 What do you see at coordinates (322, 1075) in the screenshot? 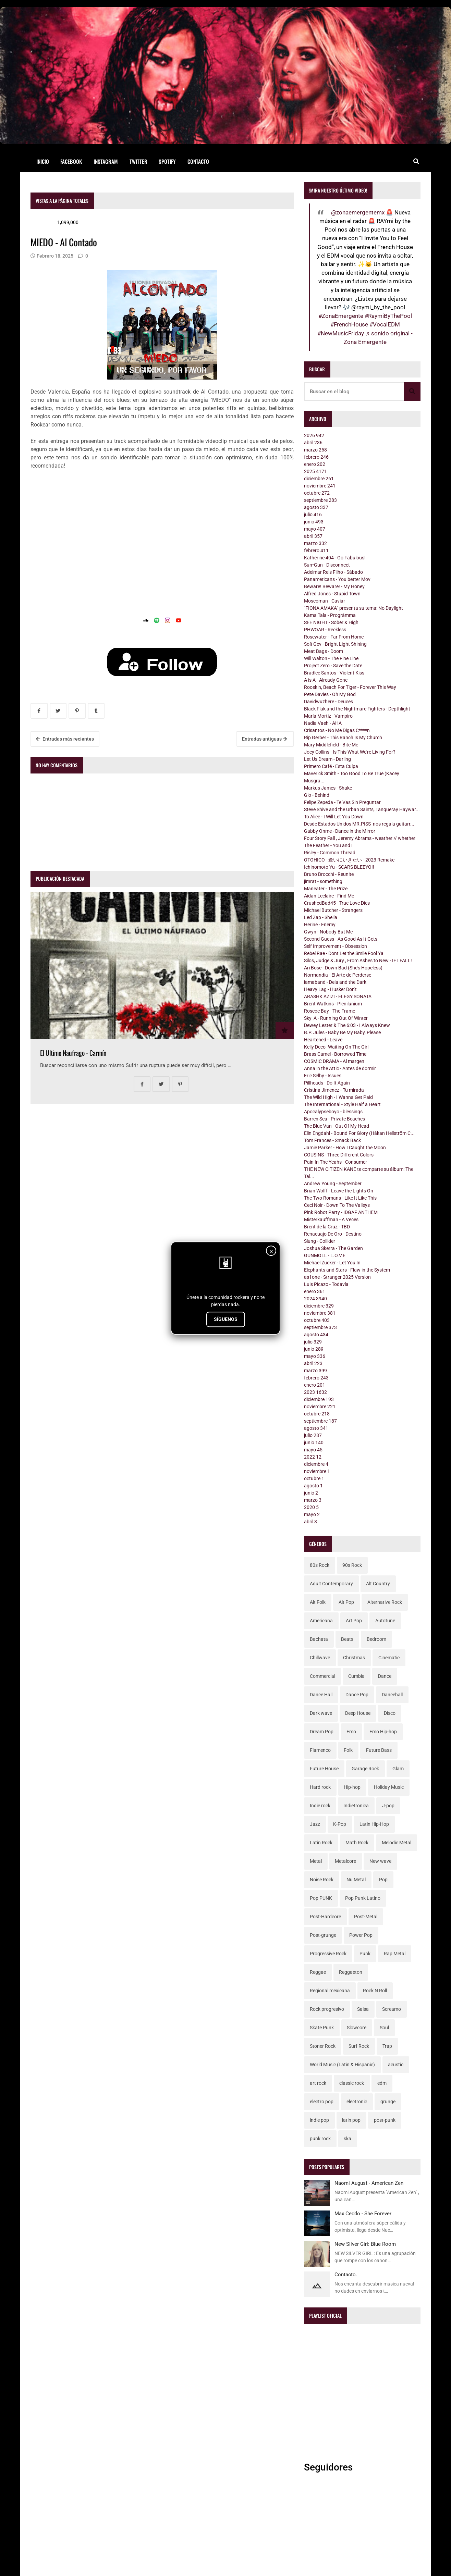
I see `Eric Selby - Issues` at bounding box center [322, 1075].